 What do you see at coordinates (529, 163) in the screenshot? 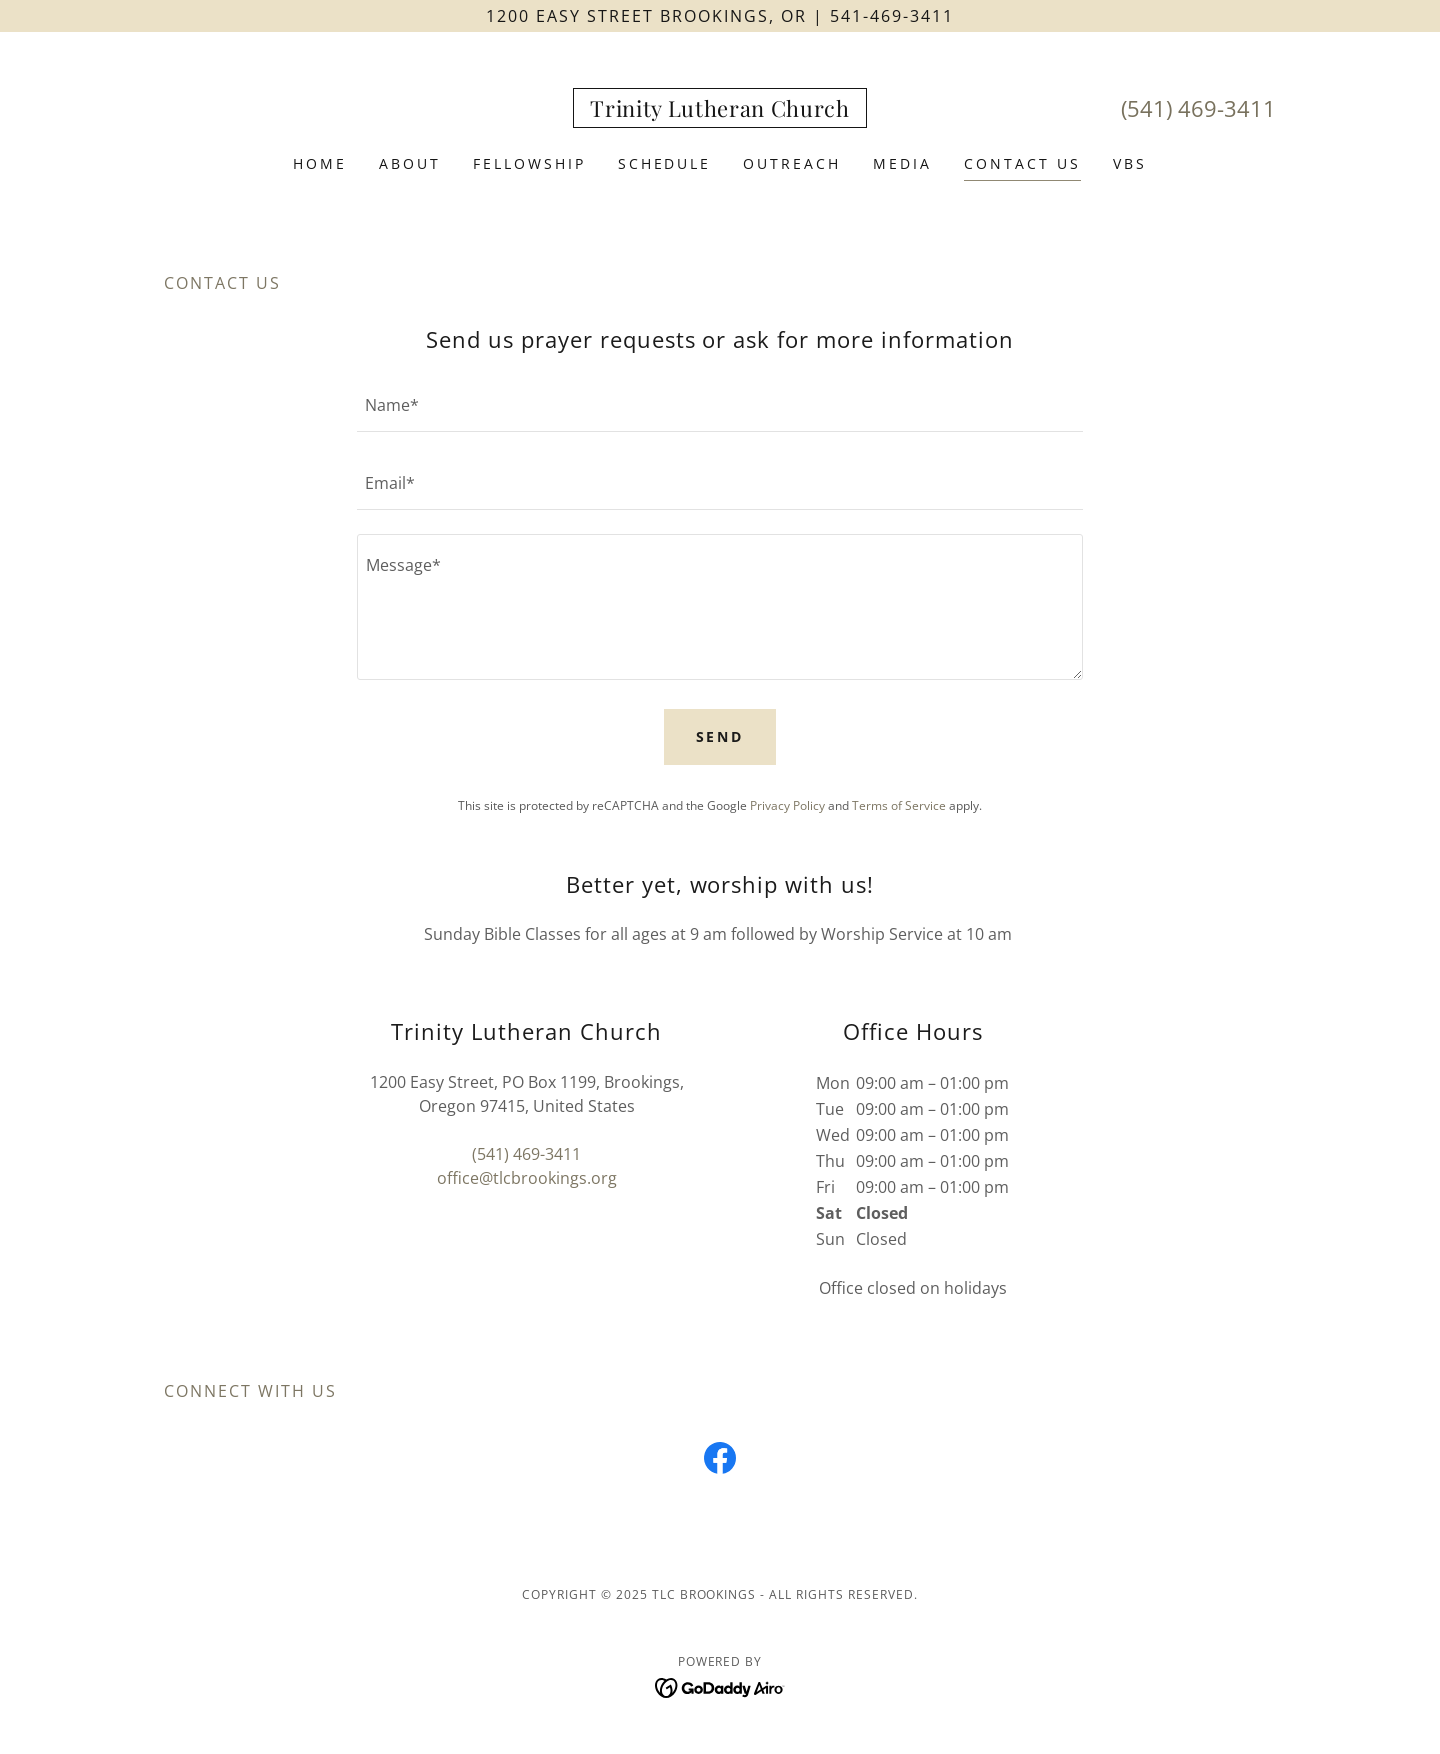
I see `Fellowship [link]` at bounding box center [529, 163].